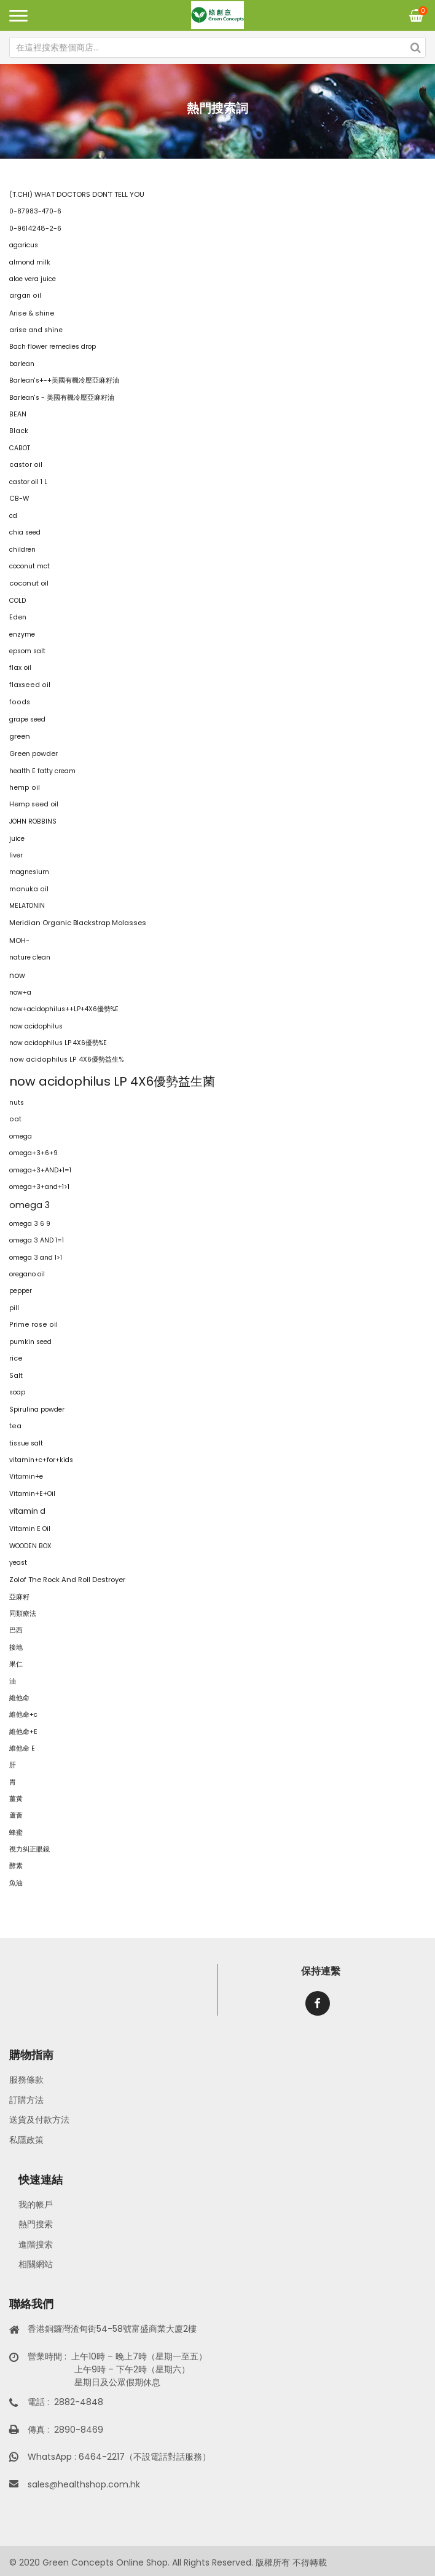 Image resolution: width=435 pixels, height=2576 pixels. What do you see at coordinates (26, 2079) in the screenshot?
I see `服務條款` at bounding box center [26, 2079].